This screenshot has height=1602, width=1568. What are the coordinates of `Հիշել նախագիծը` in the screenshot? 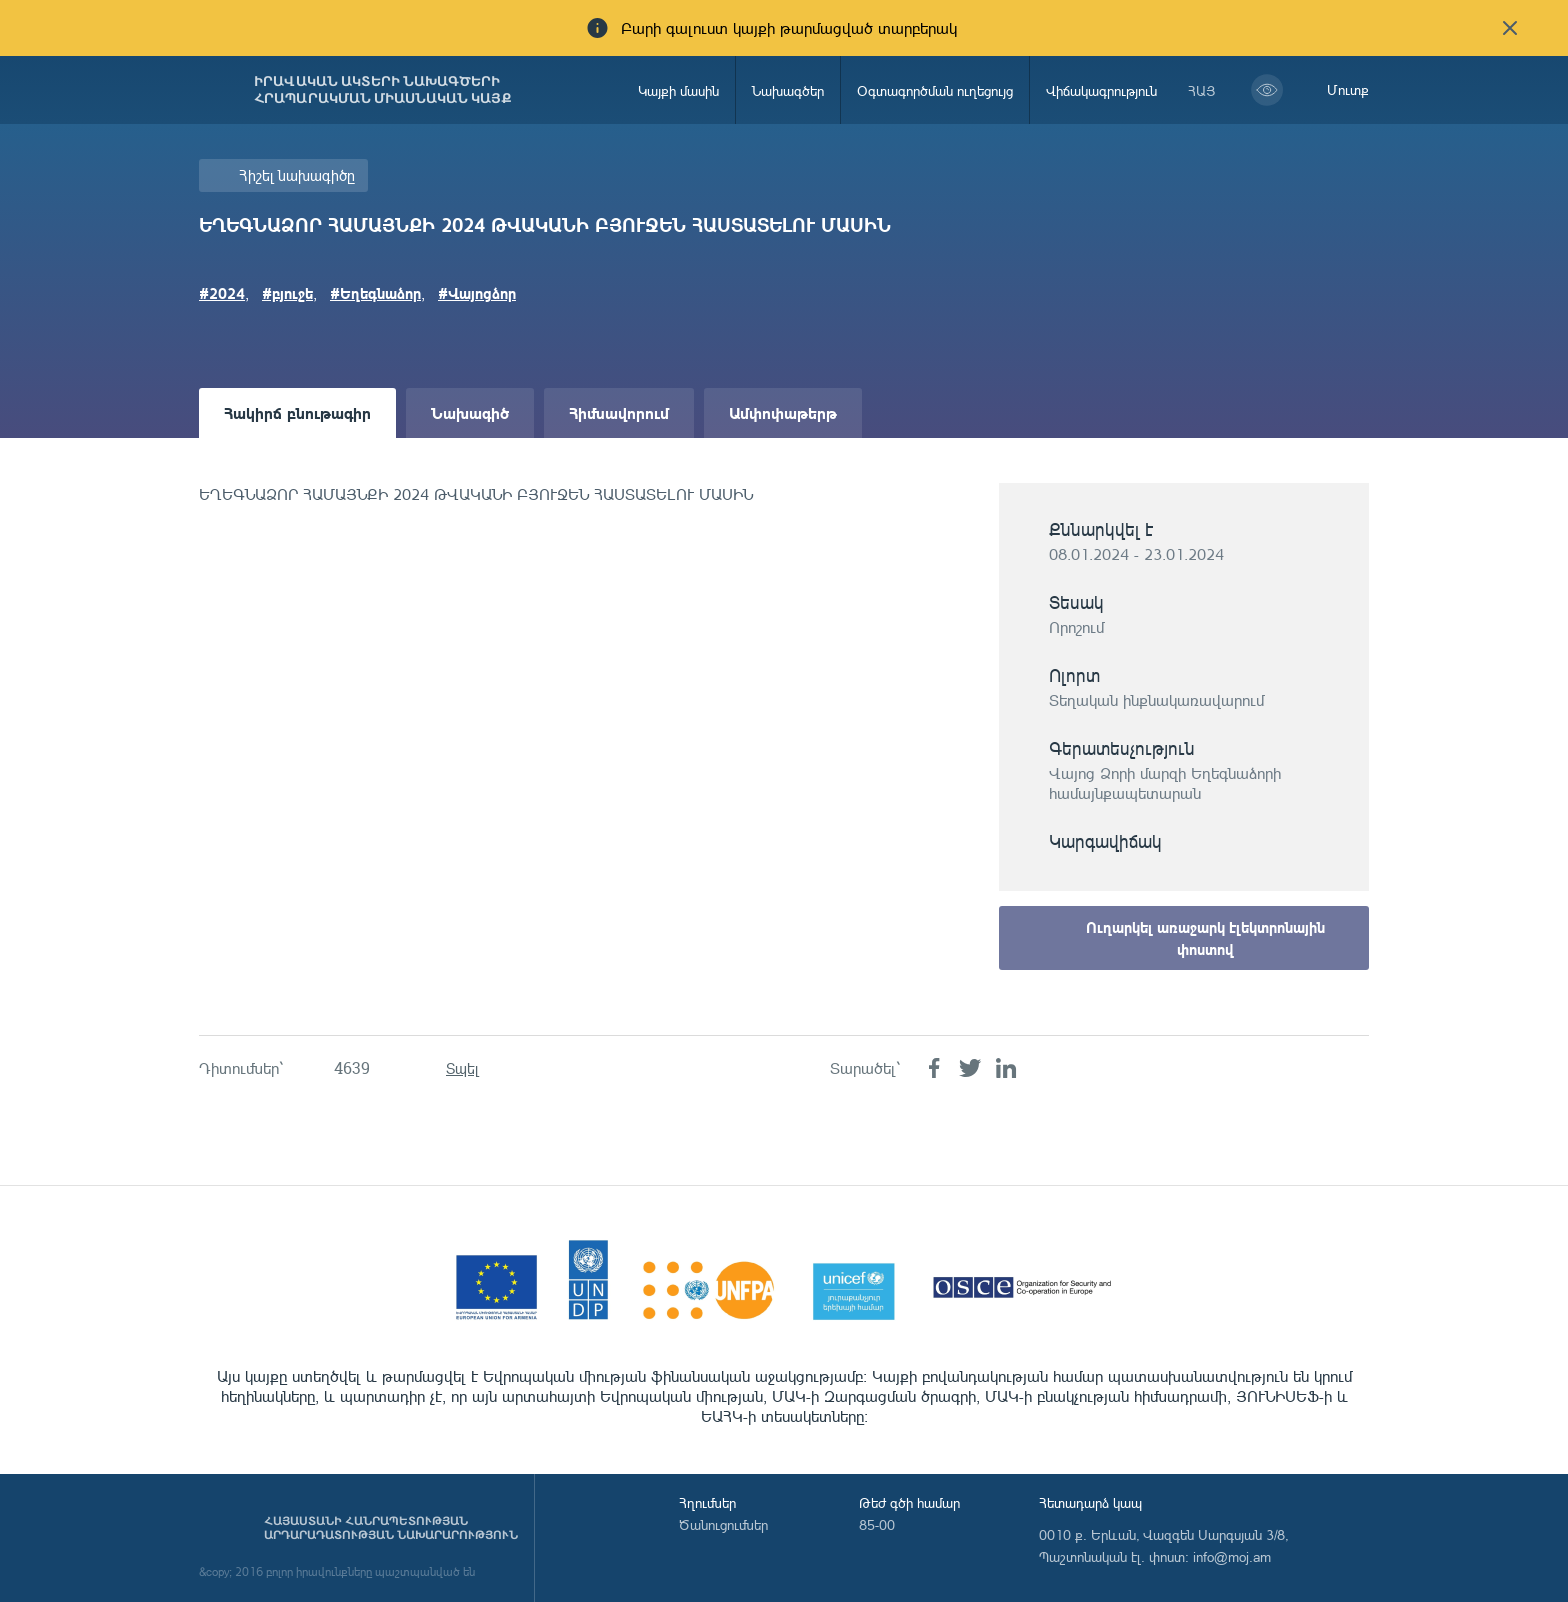 It's located at (297, 175).